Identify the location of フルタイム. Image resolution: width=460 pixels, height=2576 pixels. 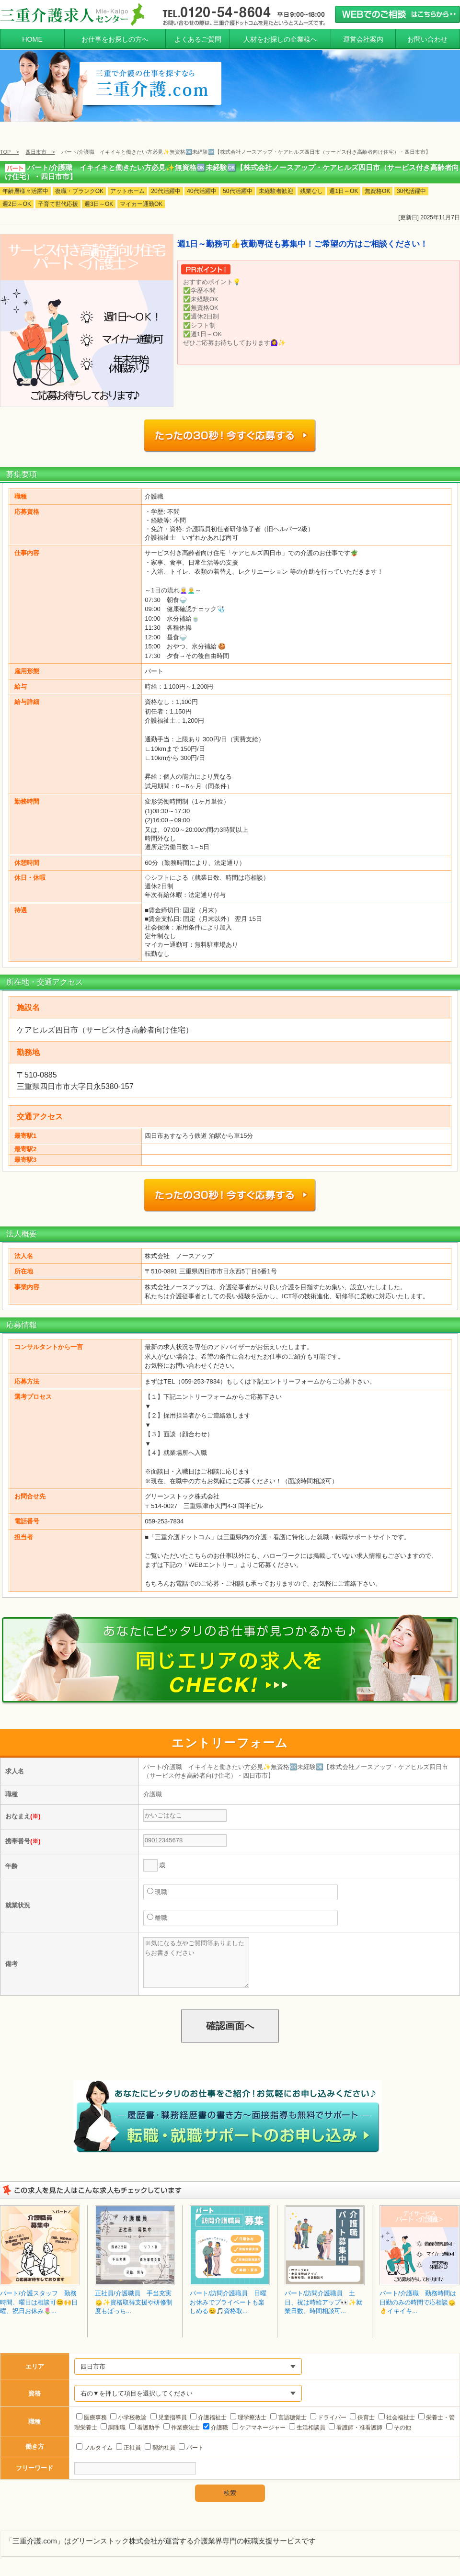
(94, 2439).